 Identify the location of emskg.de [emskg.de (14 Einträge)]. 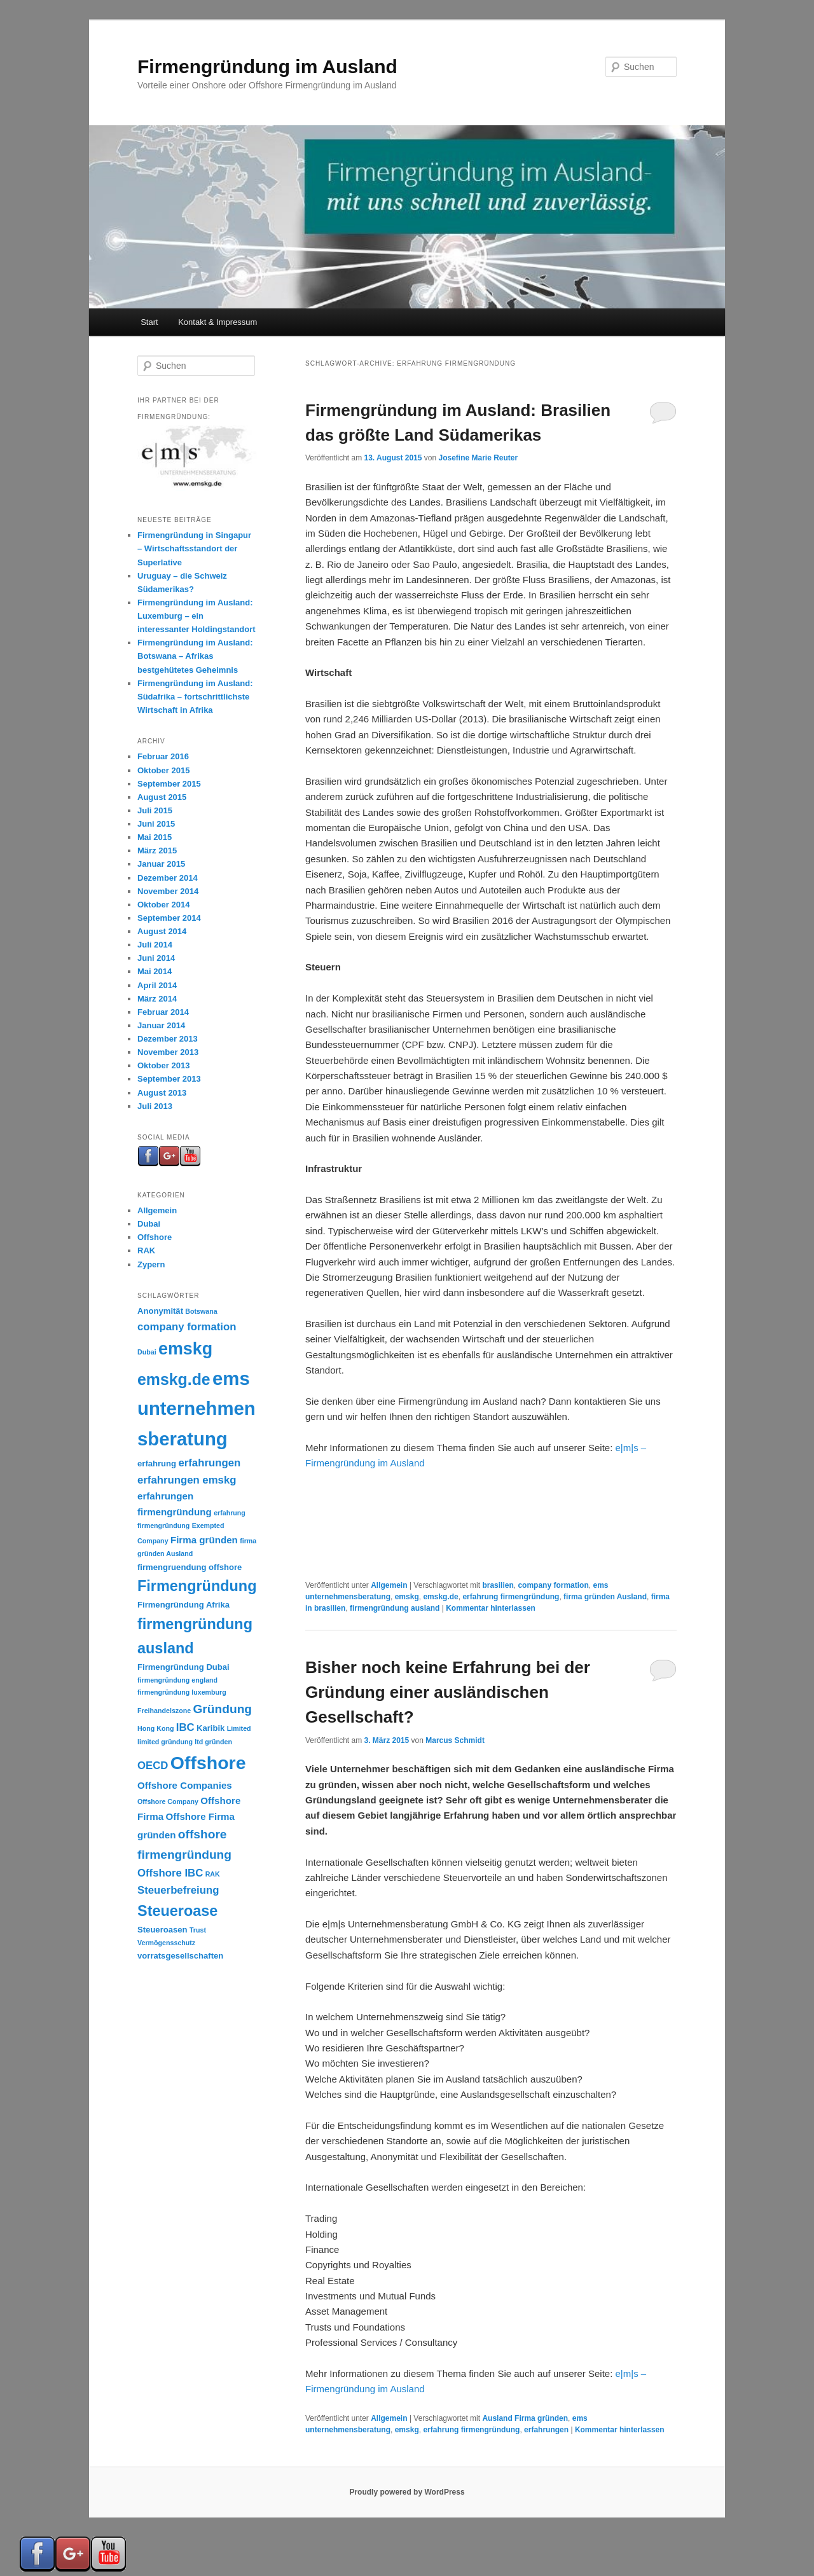
(173, 1379).